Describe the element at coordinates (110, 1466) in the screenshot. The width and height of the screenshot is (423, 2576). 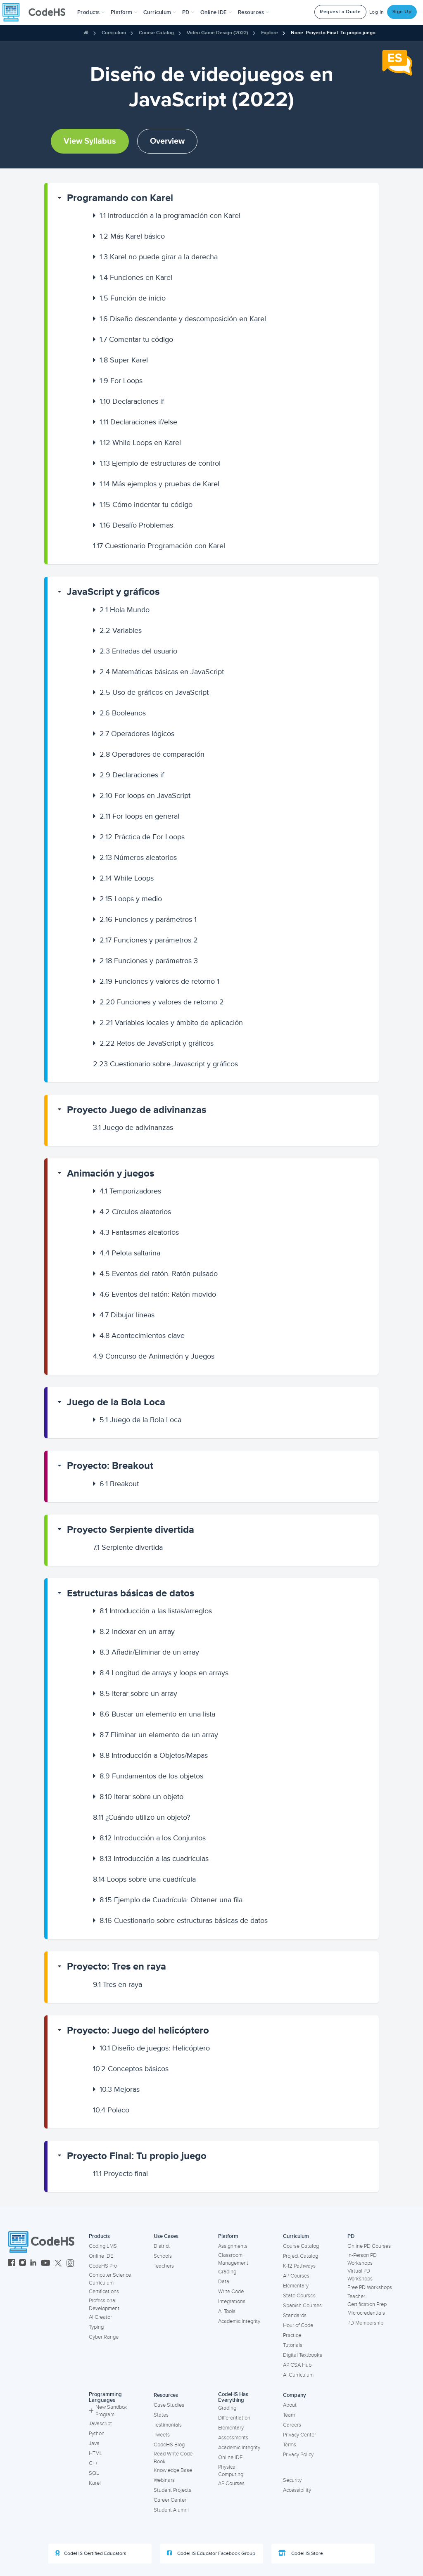
I see `Proyecto: Breakout` at that location.